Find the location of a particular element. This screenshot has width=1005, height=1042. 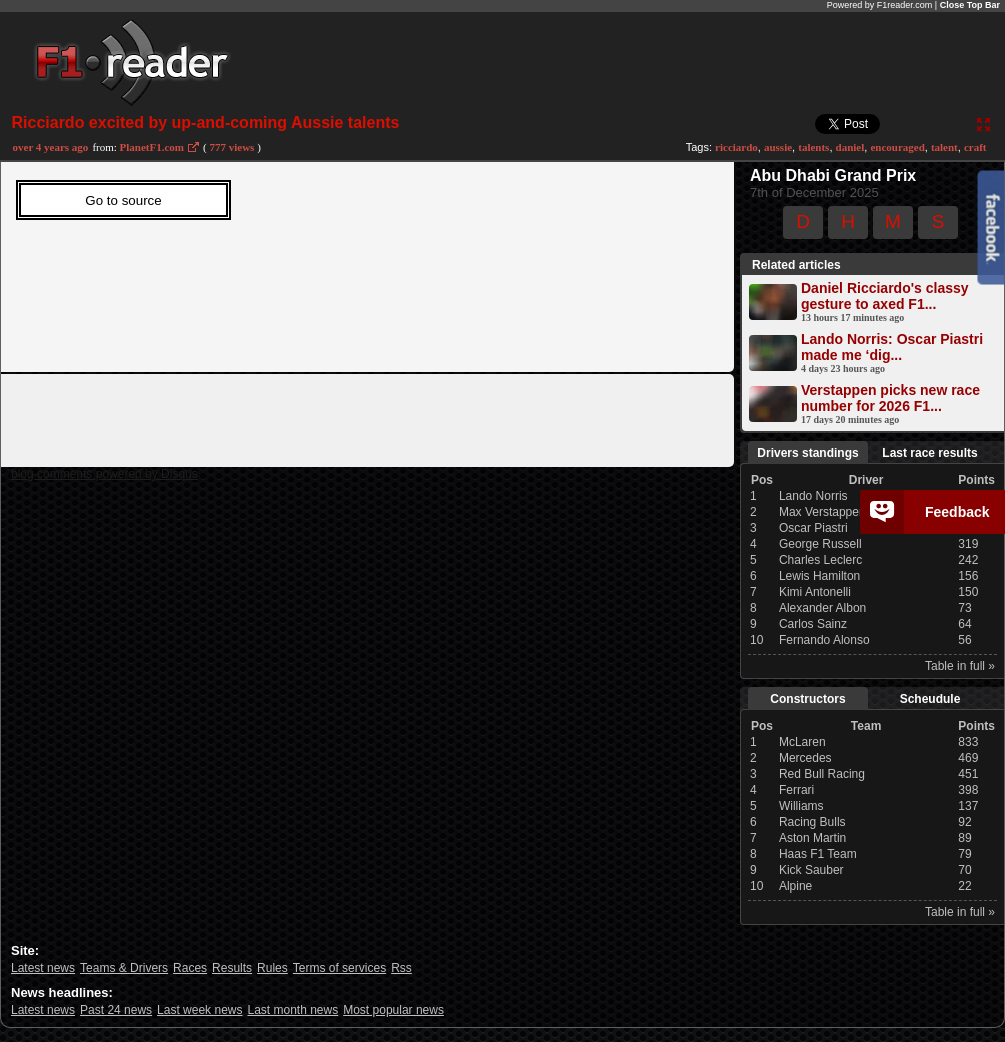

Latest news is located at coordinates (43, 968).